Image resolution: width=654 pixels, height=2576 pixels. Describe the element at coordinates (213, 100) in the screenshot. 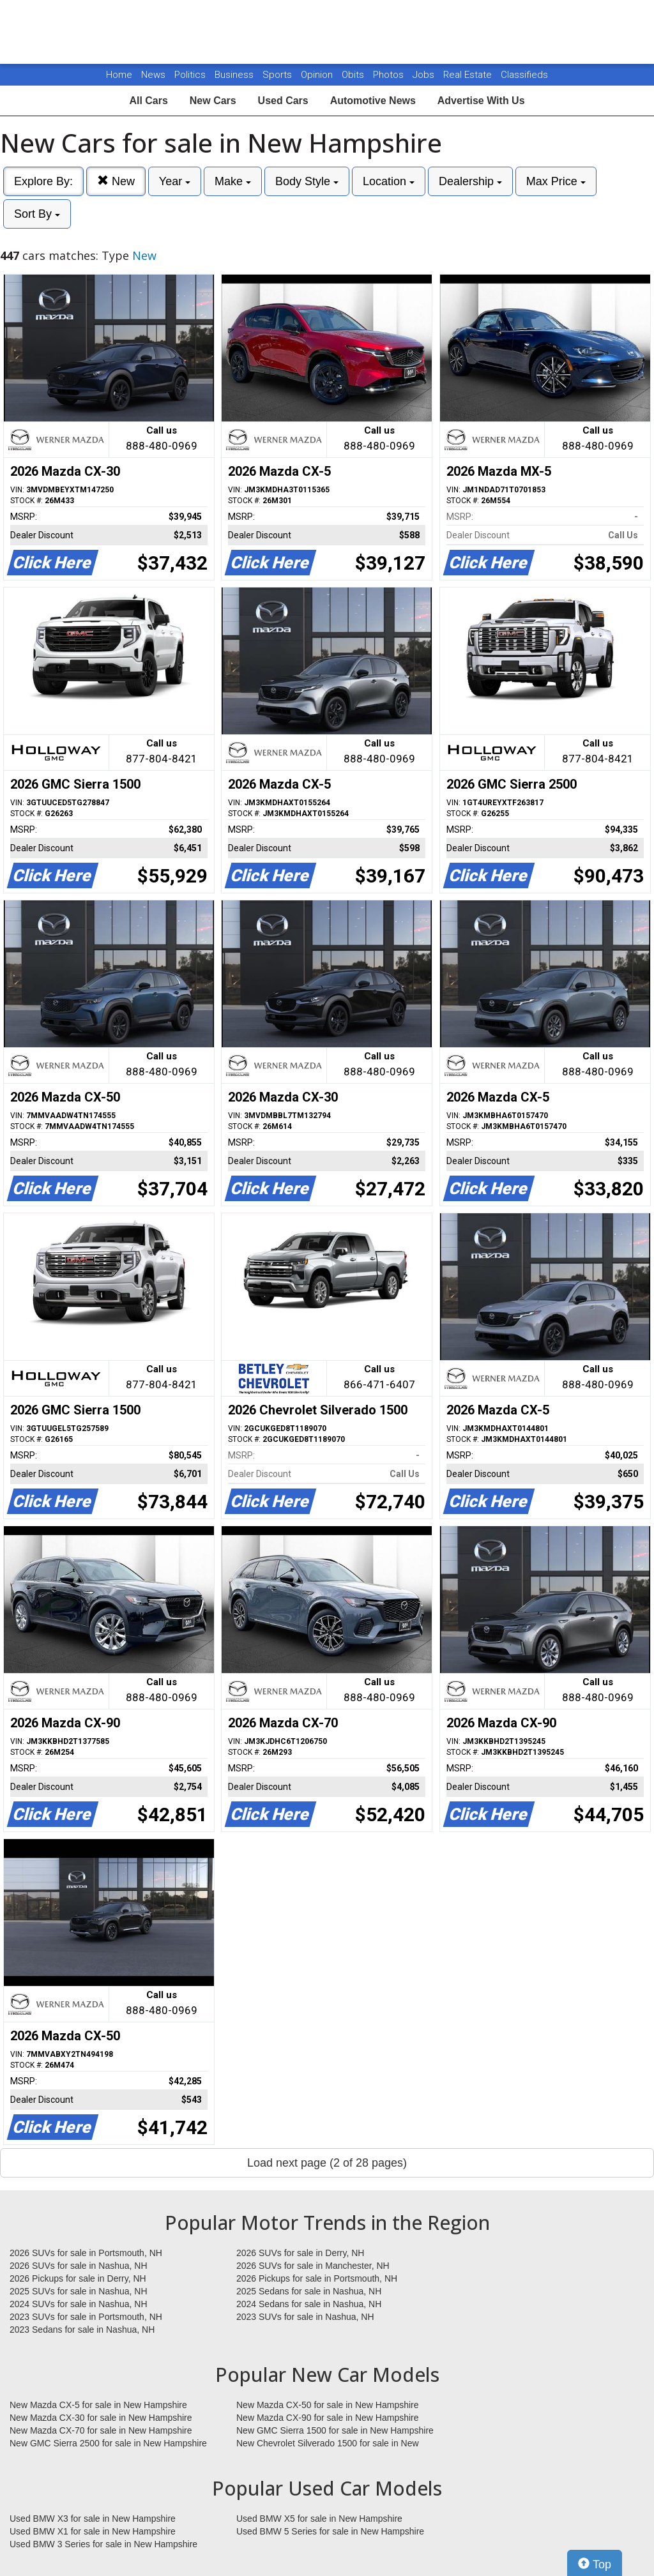

I see `New Cars` at that location.